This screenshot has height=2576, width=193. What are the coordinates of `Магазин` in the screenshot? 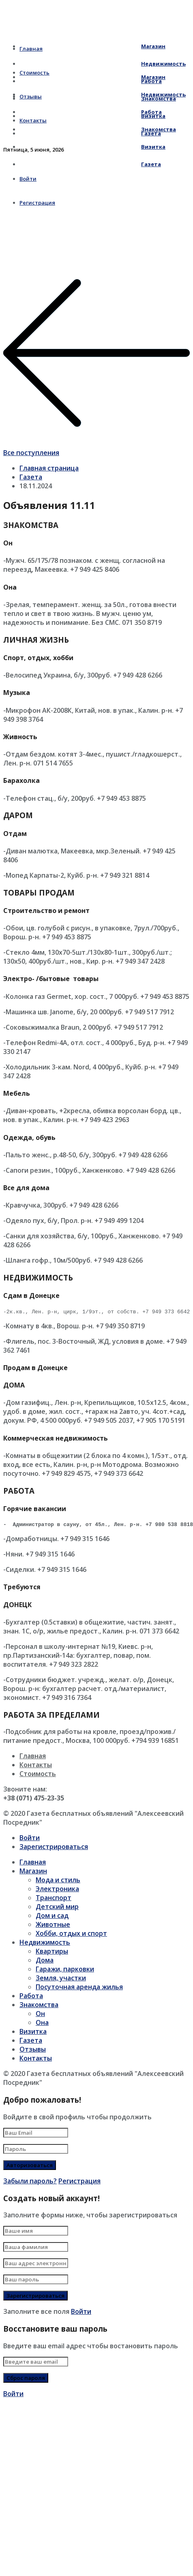 It's located at (92, 46).